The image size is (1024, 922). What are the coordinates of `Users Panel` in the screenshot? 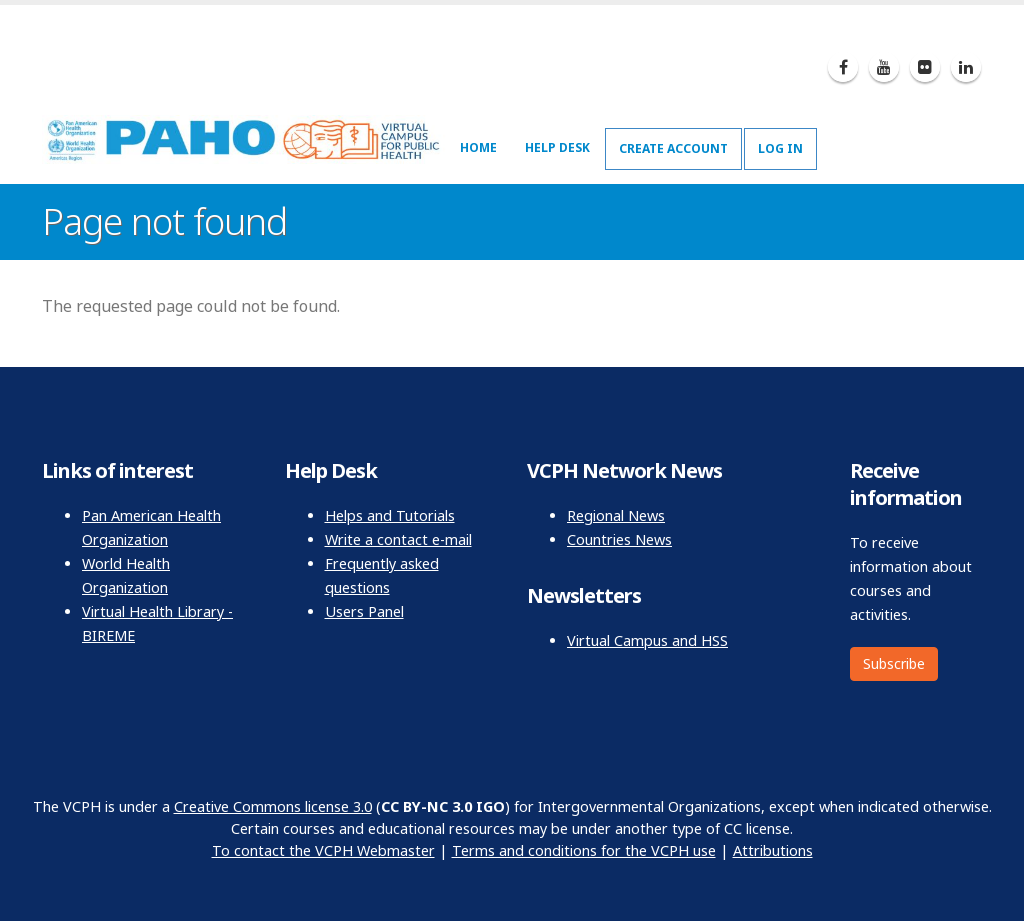 It's located at (364, 611).